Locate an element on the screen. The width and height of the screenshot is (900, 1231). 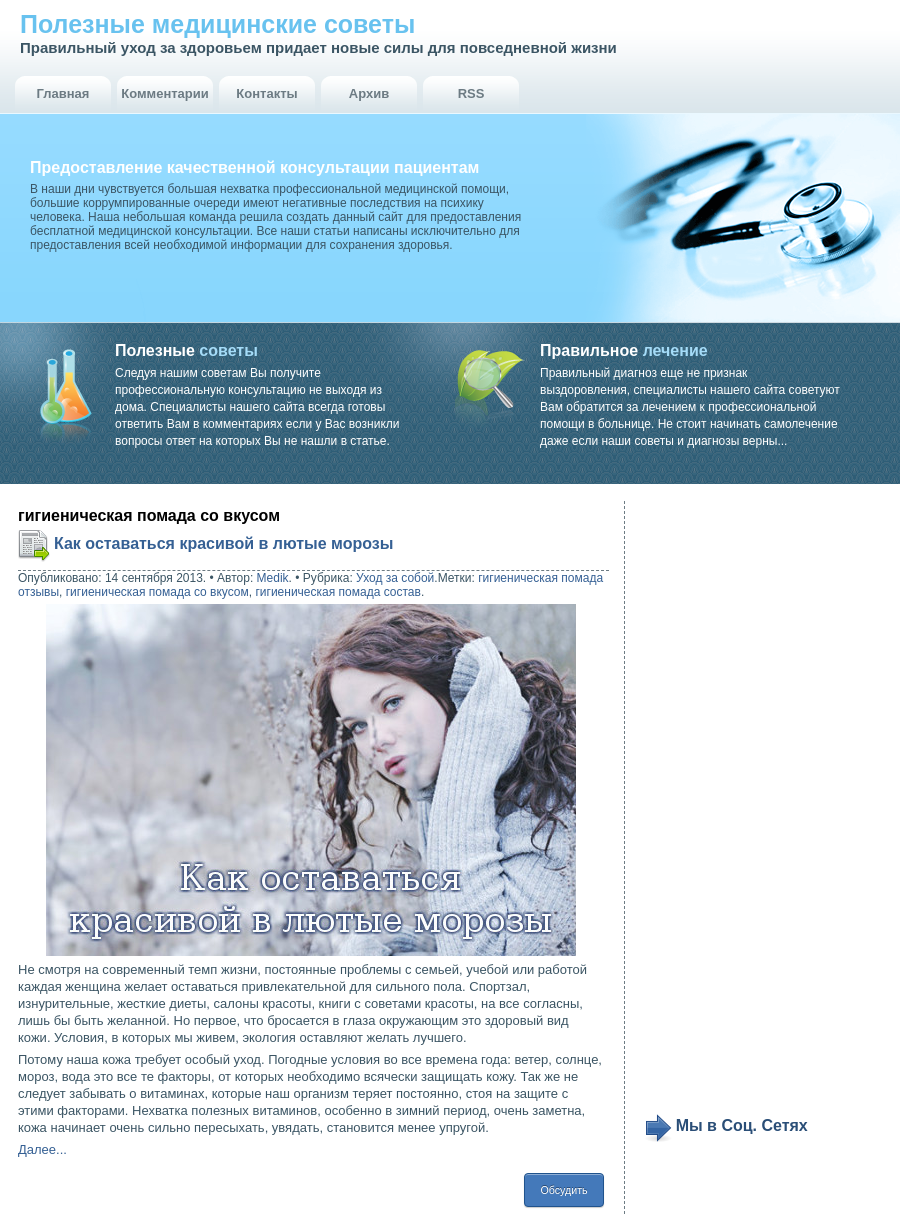
Уход за собой is located at coordinates (395, 578).